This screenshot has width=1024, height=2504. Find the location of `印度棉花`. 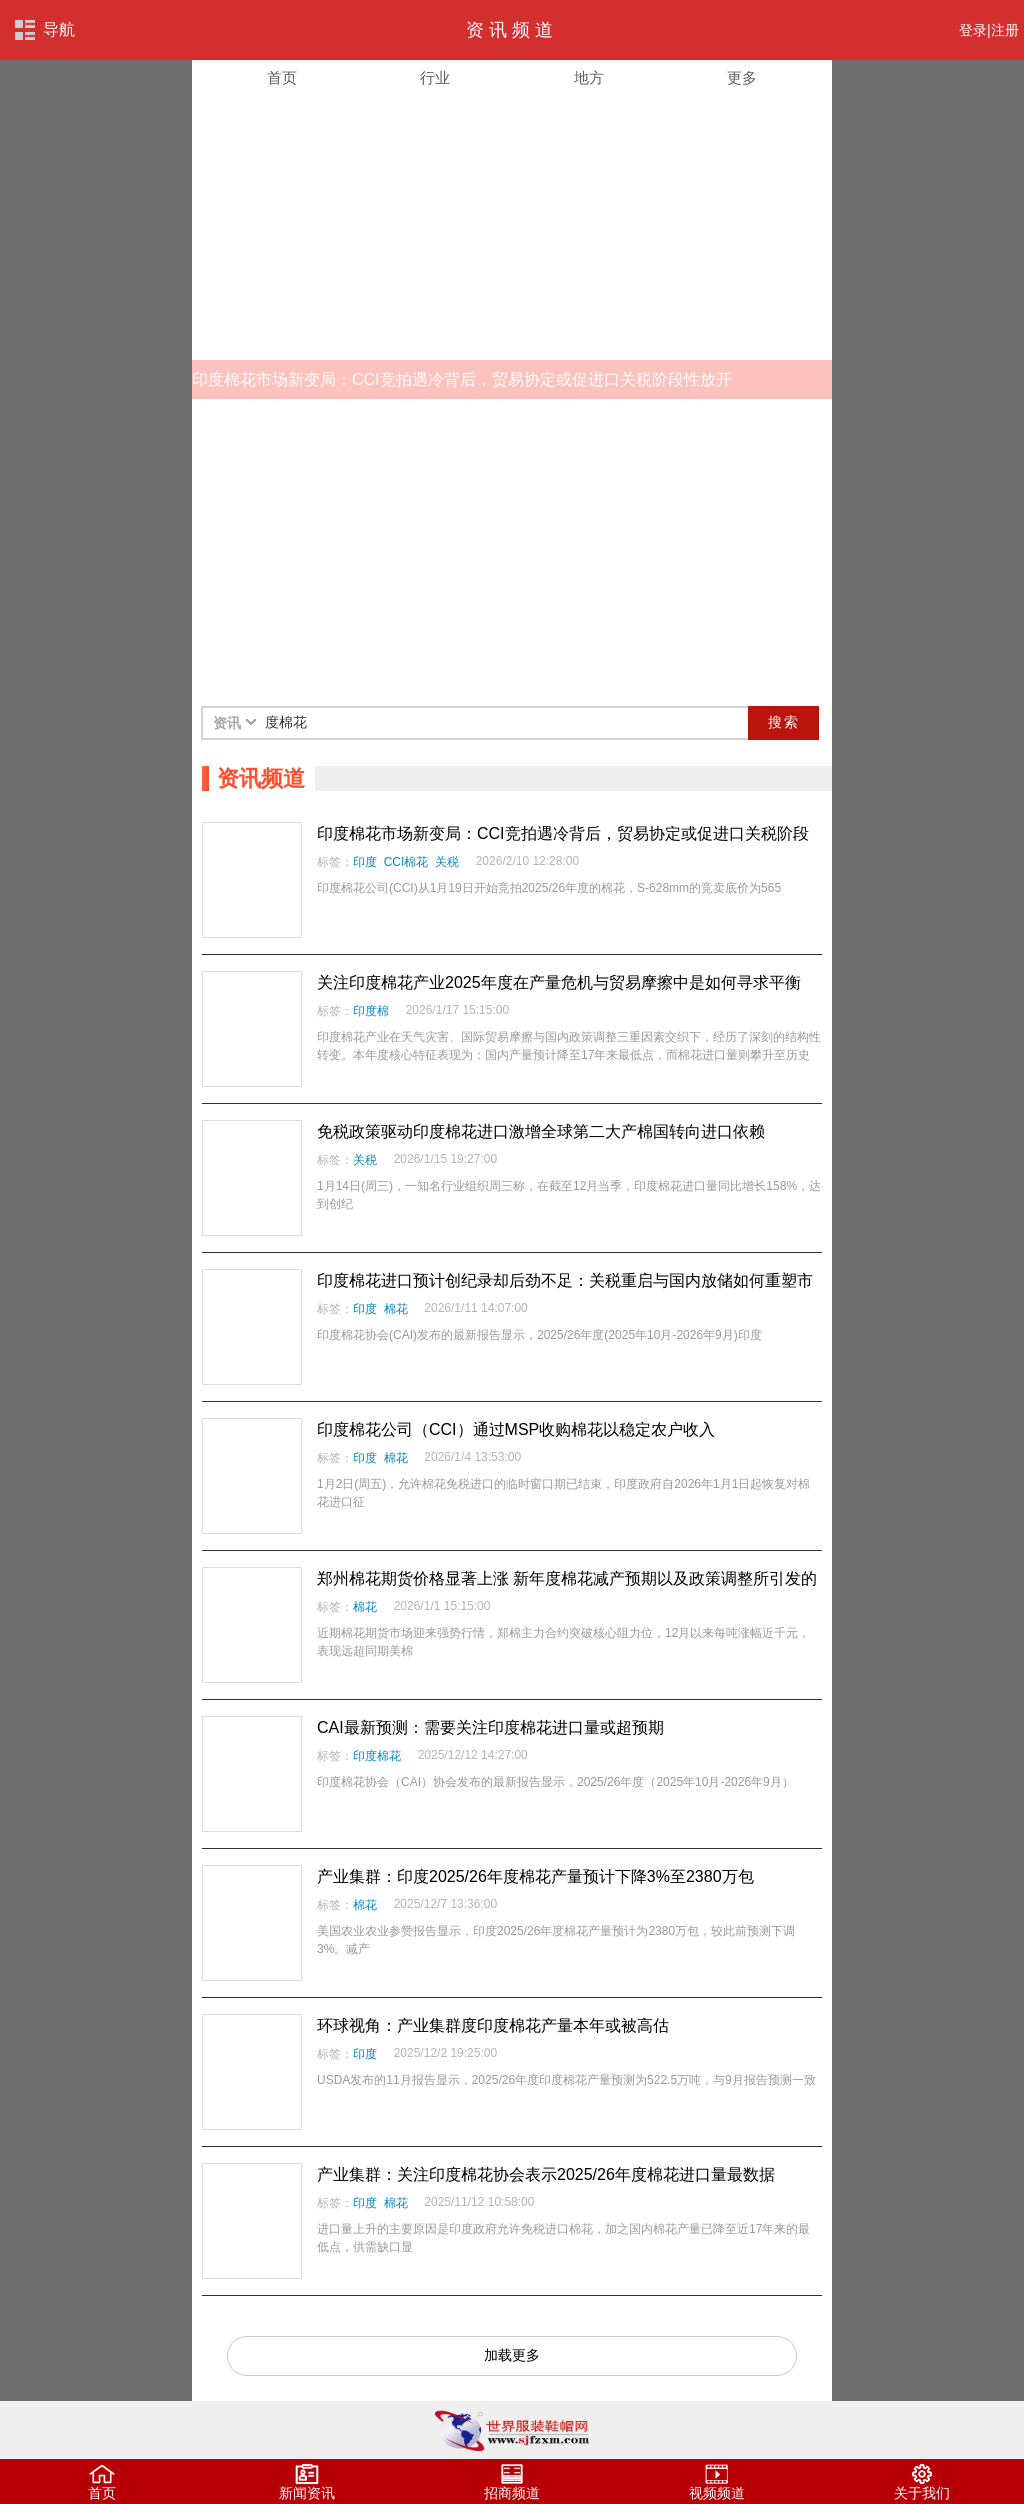

印度棉花 is located at coordinates (377, 1756).